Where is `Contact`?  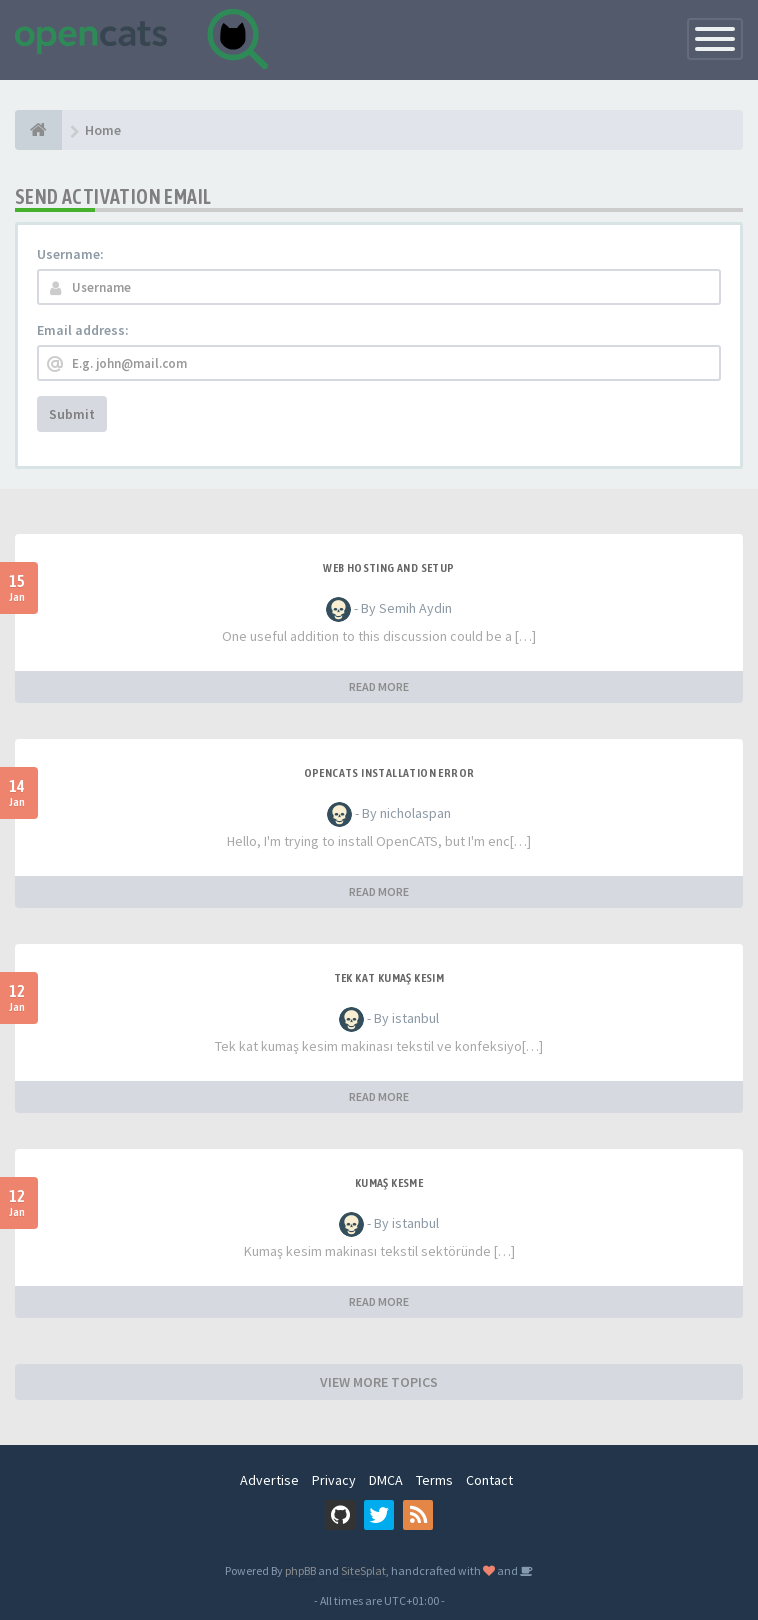 Contact is located at coordinates (489, 1480).